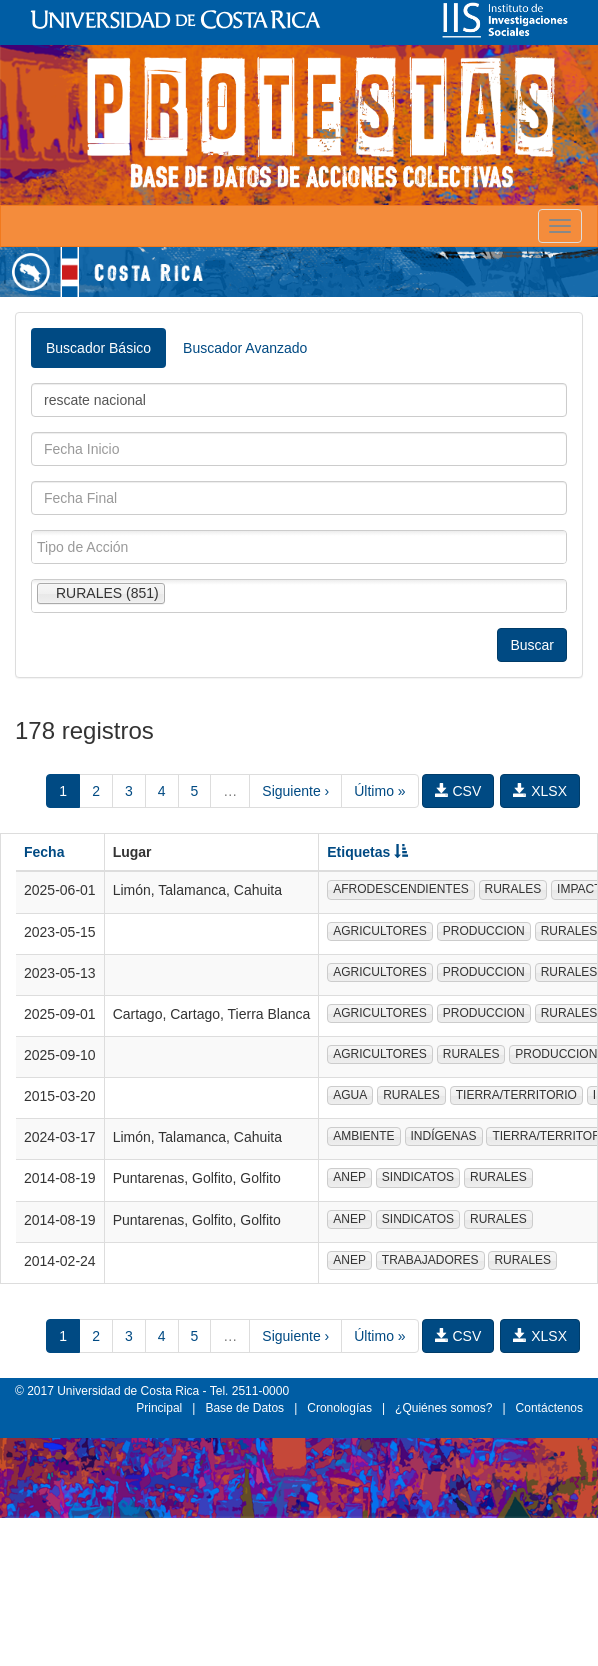 This screenshot has height=1666, width=598. I want to click on AGUA, so click(350, 1095).